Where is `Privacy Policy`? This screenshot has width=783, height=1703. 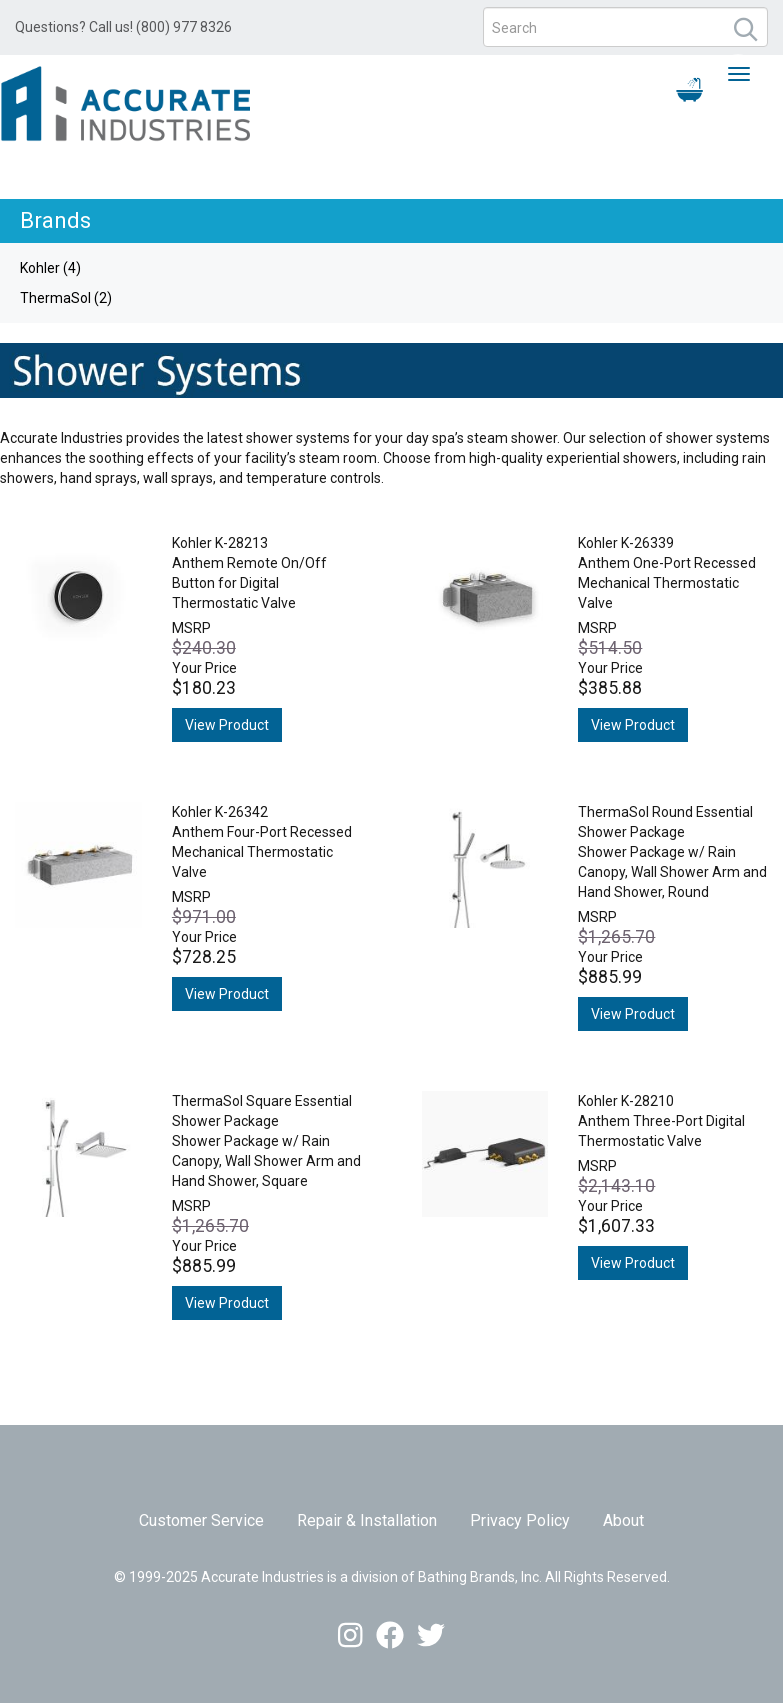
Privacy Policy is located at coordinates (520, 1520).